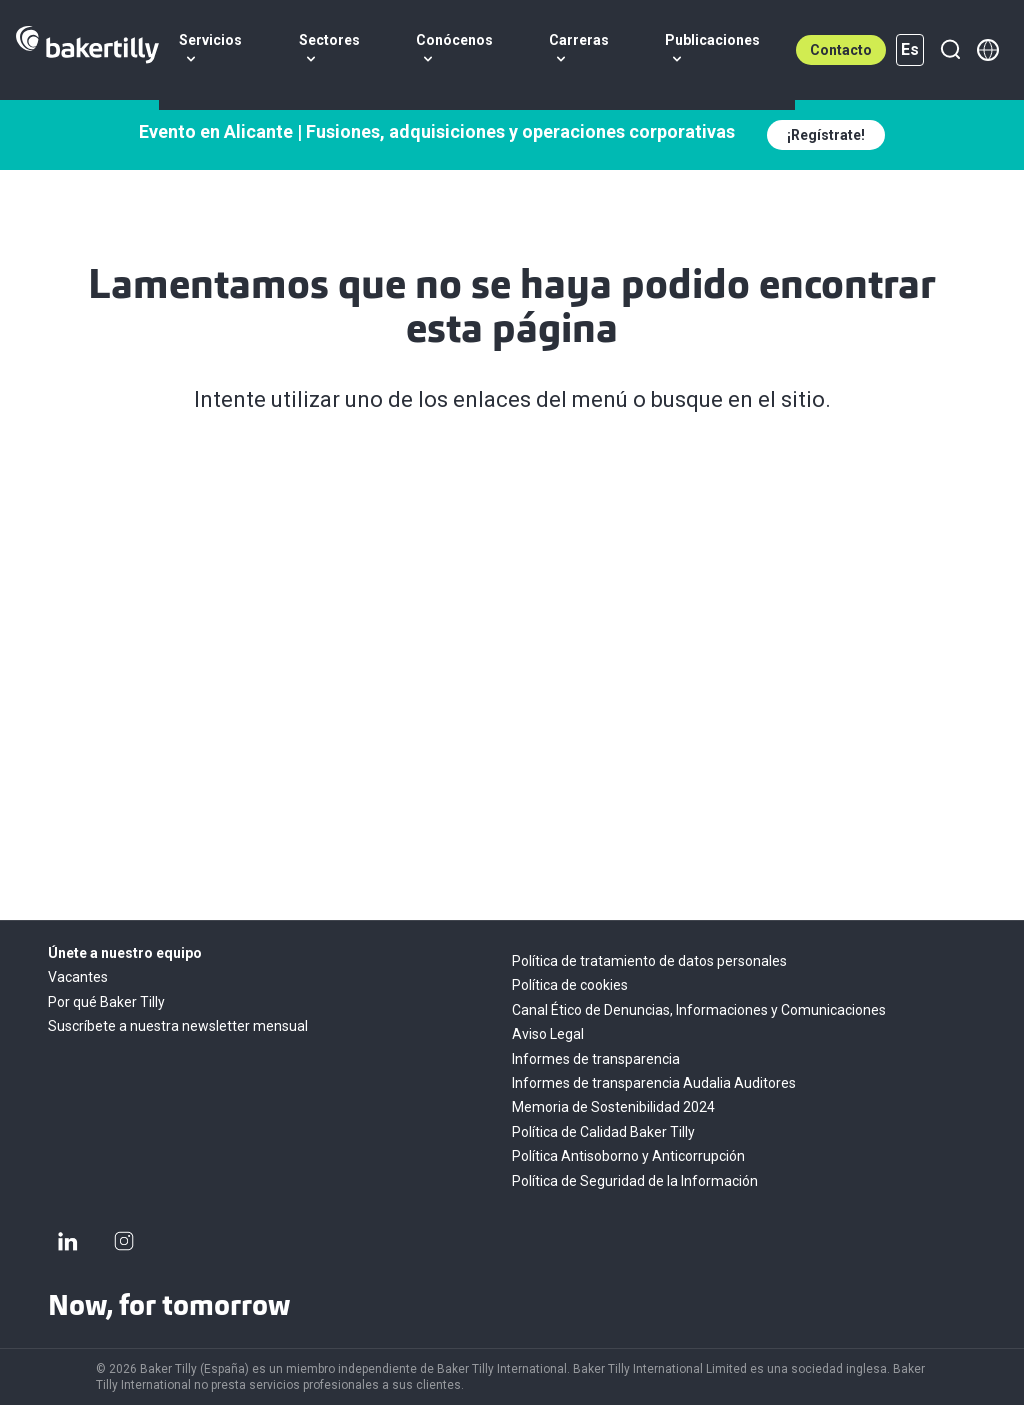  Describe the element at coordinates (699, 1010) in the screenshot. I see `Canal Ético de Denuncias, Informaciones y Comunicaciones` at that location.